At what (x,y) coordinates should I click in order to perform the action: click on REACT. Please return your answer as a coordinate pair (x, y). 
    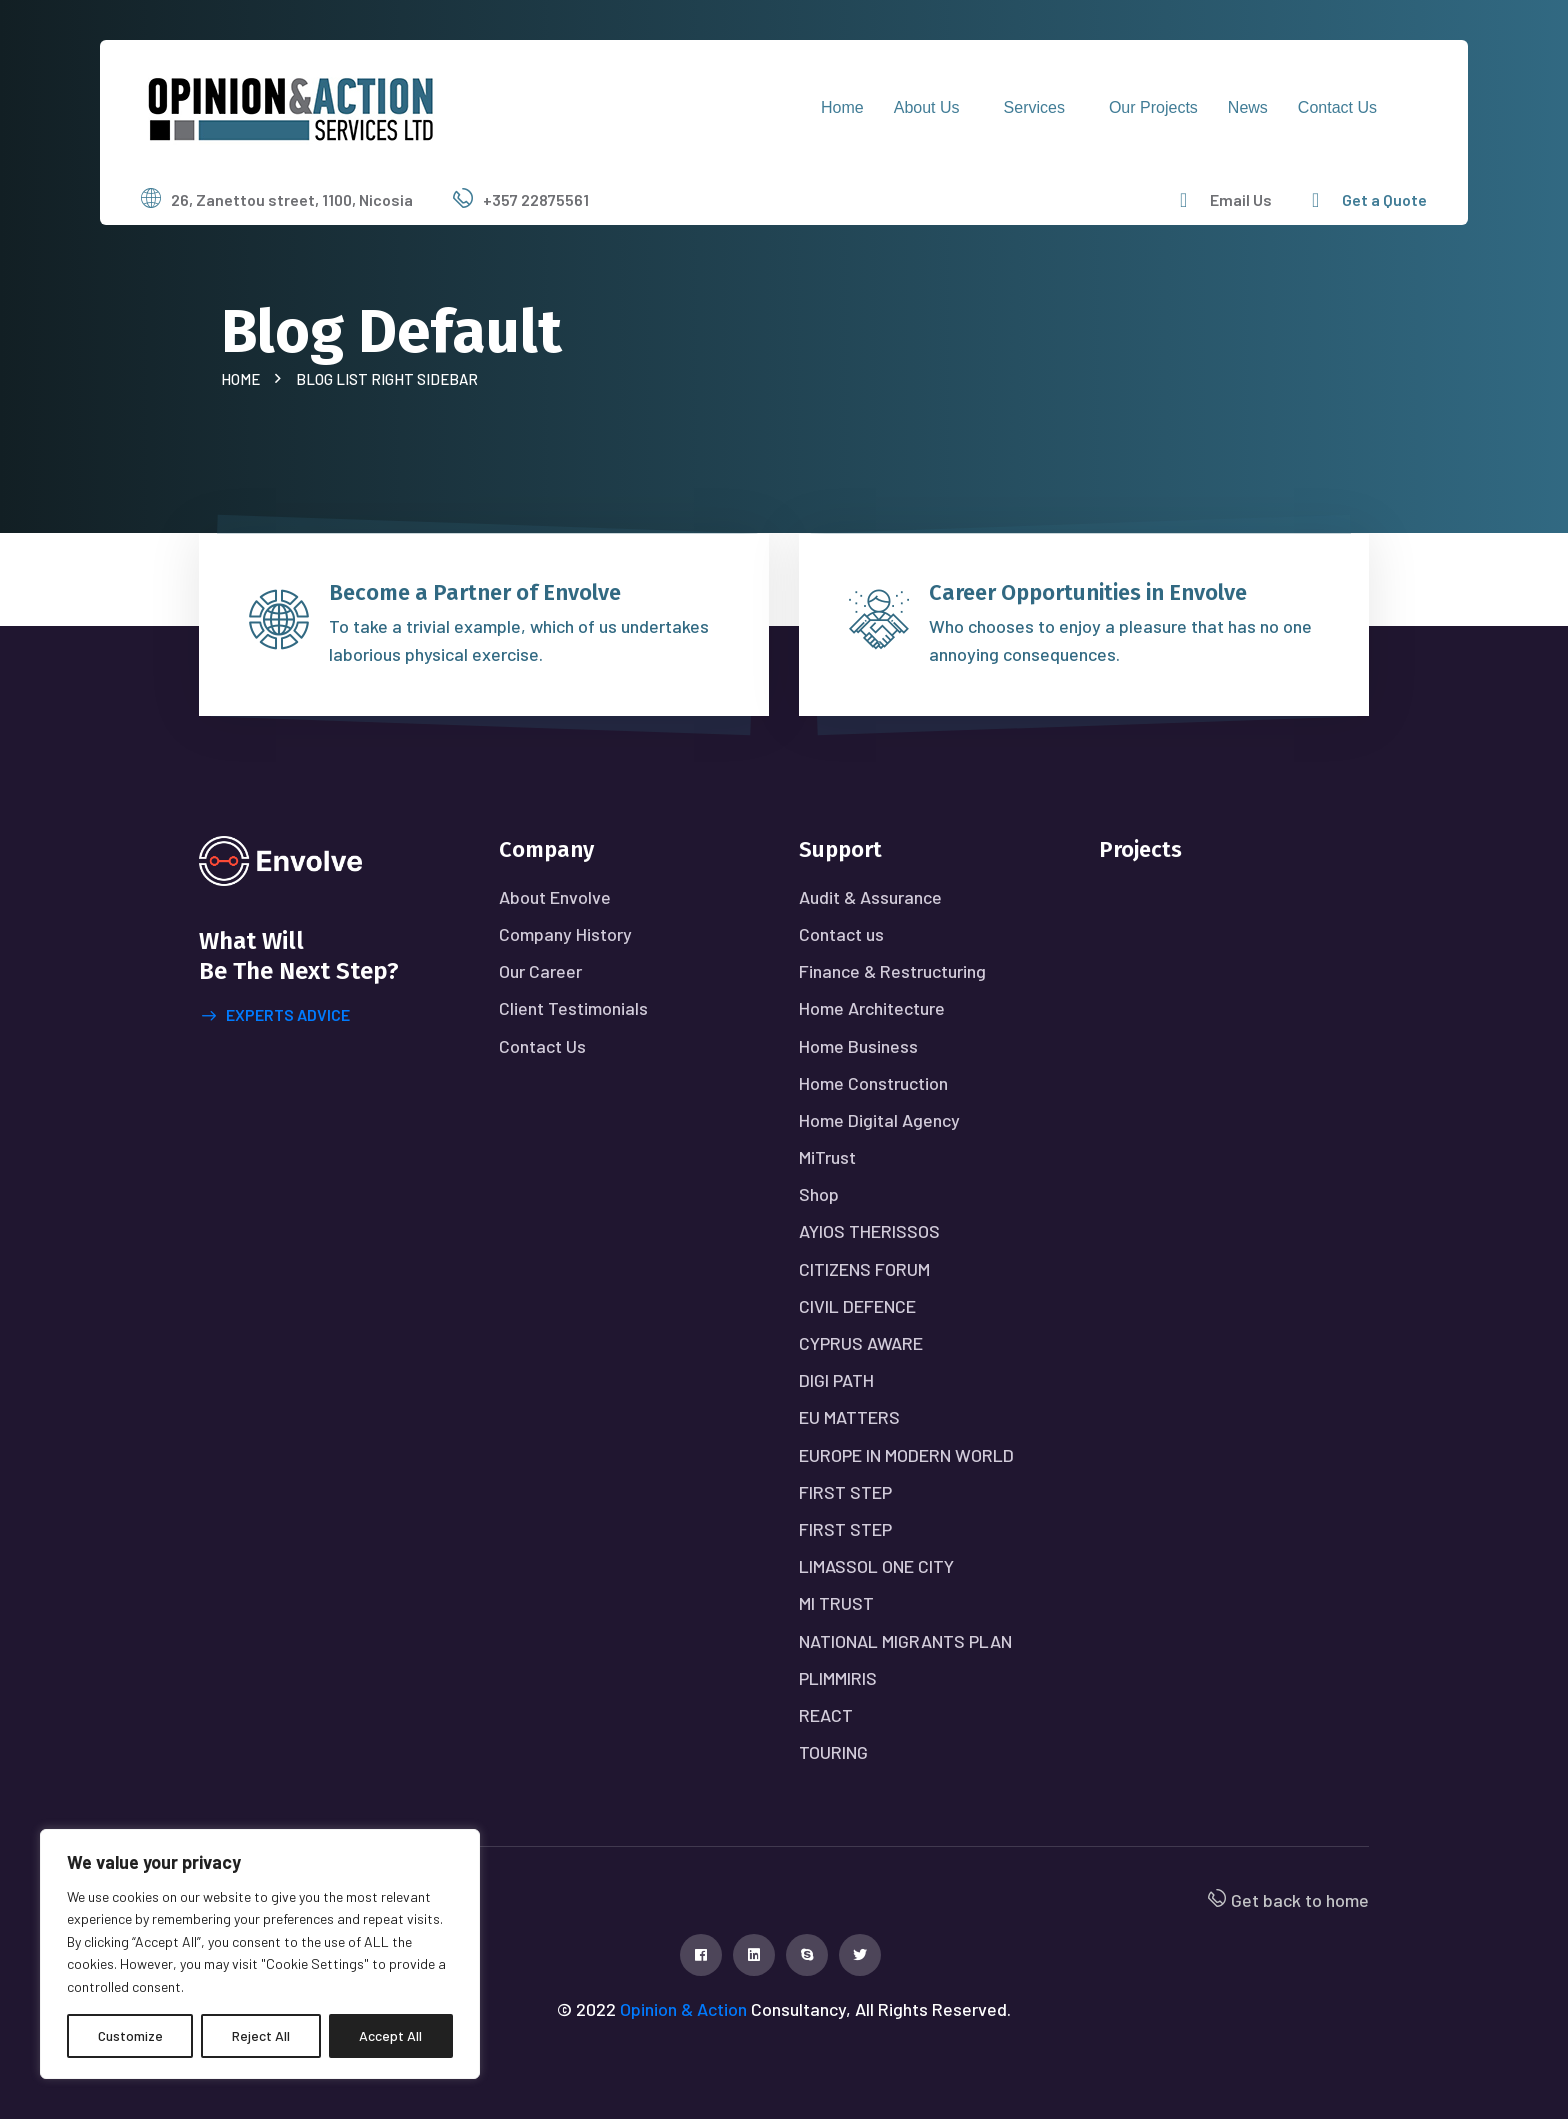
    Looking at the image, I should click on (826, 1715).